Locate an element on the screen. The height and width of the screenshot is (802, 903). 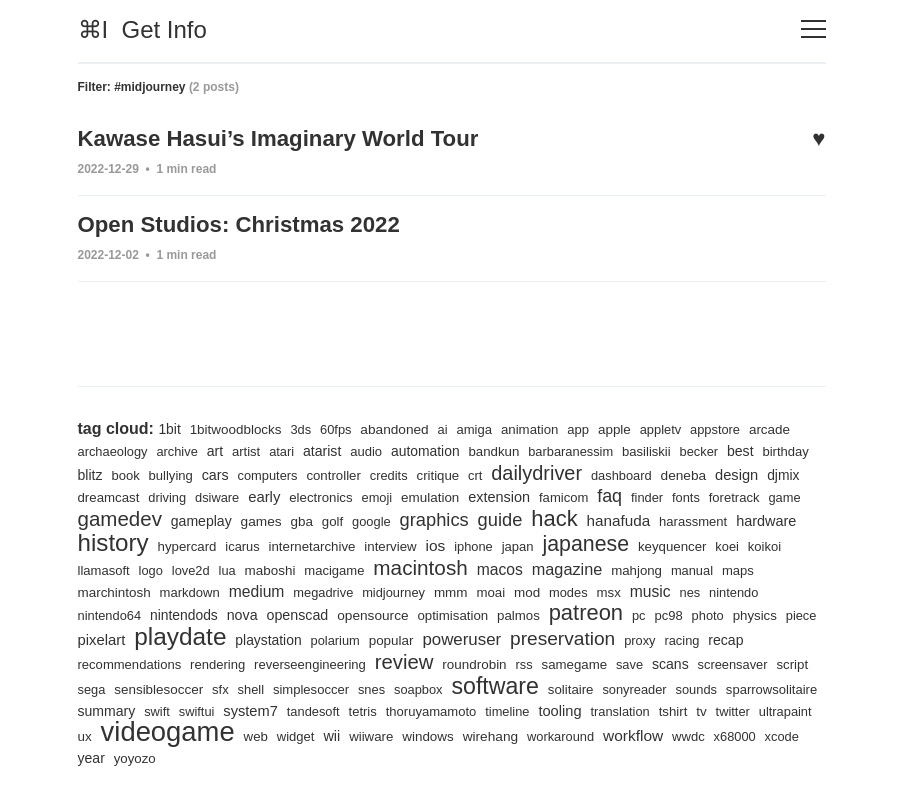
finder is located at coordinates (756, 493).